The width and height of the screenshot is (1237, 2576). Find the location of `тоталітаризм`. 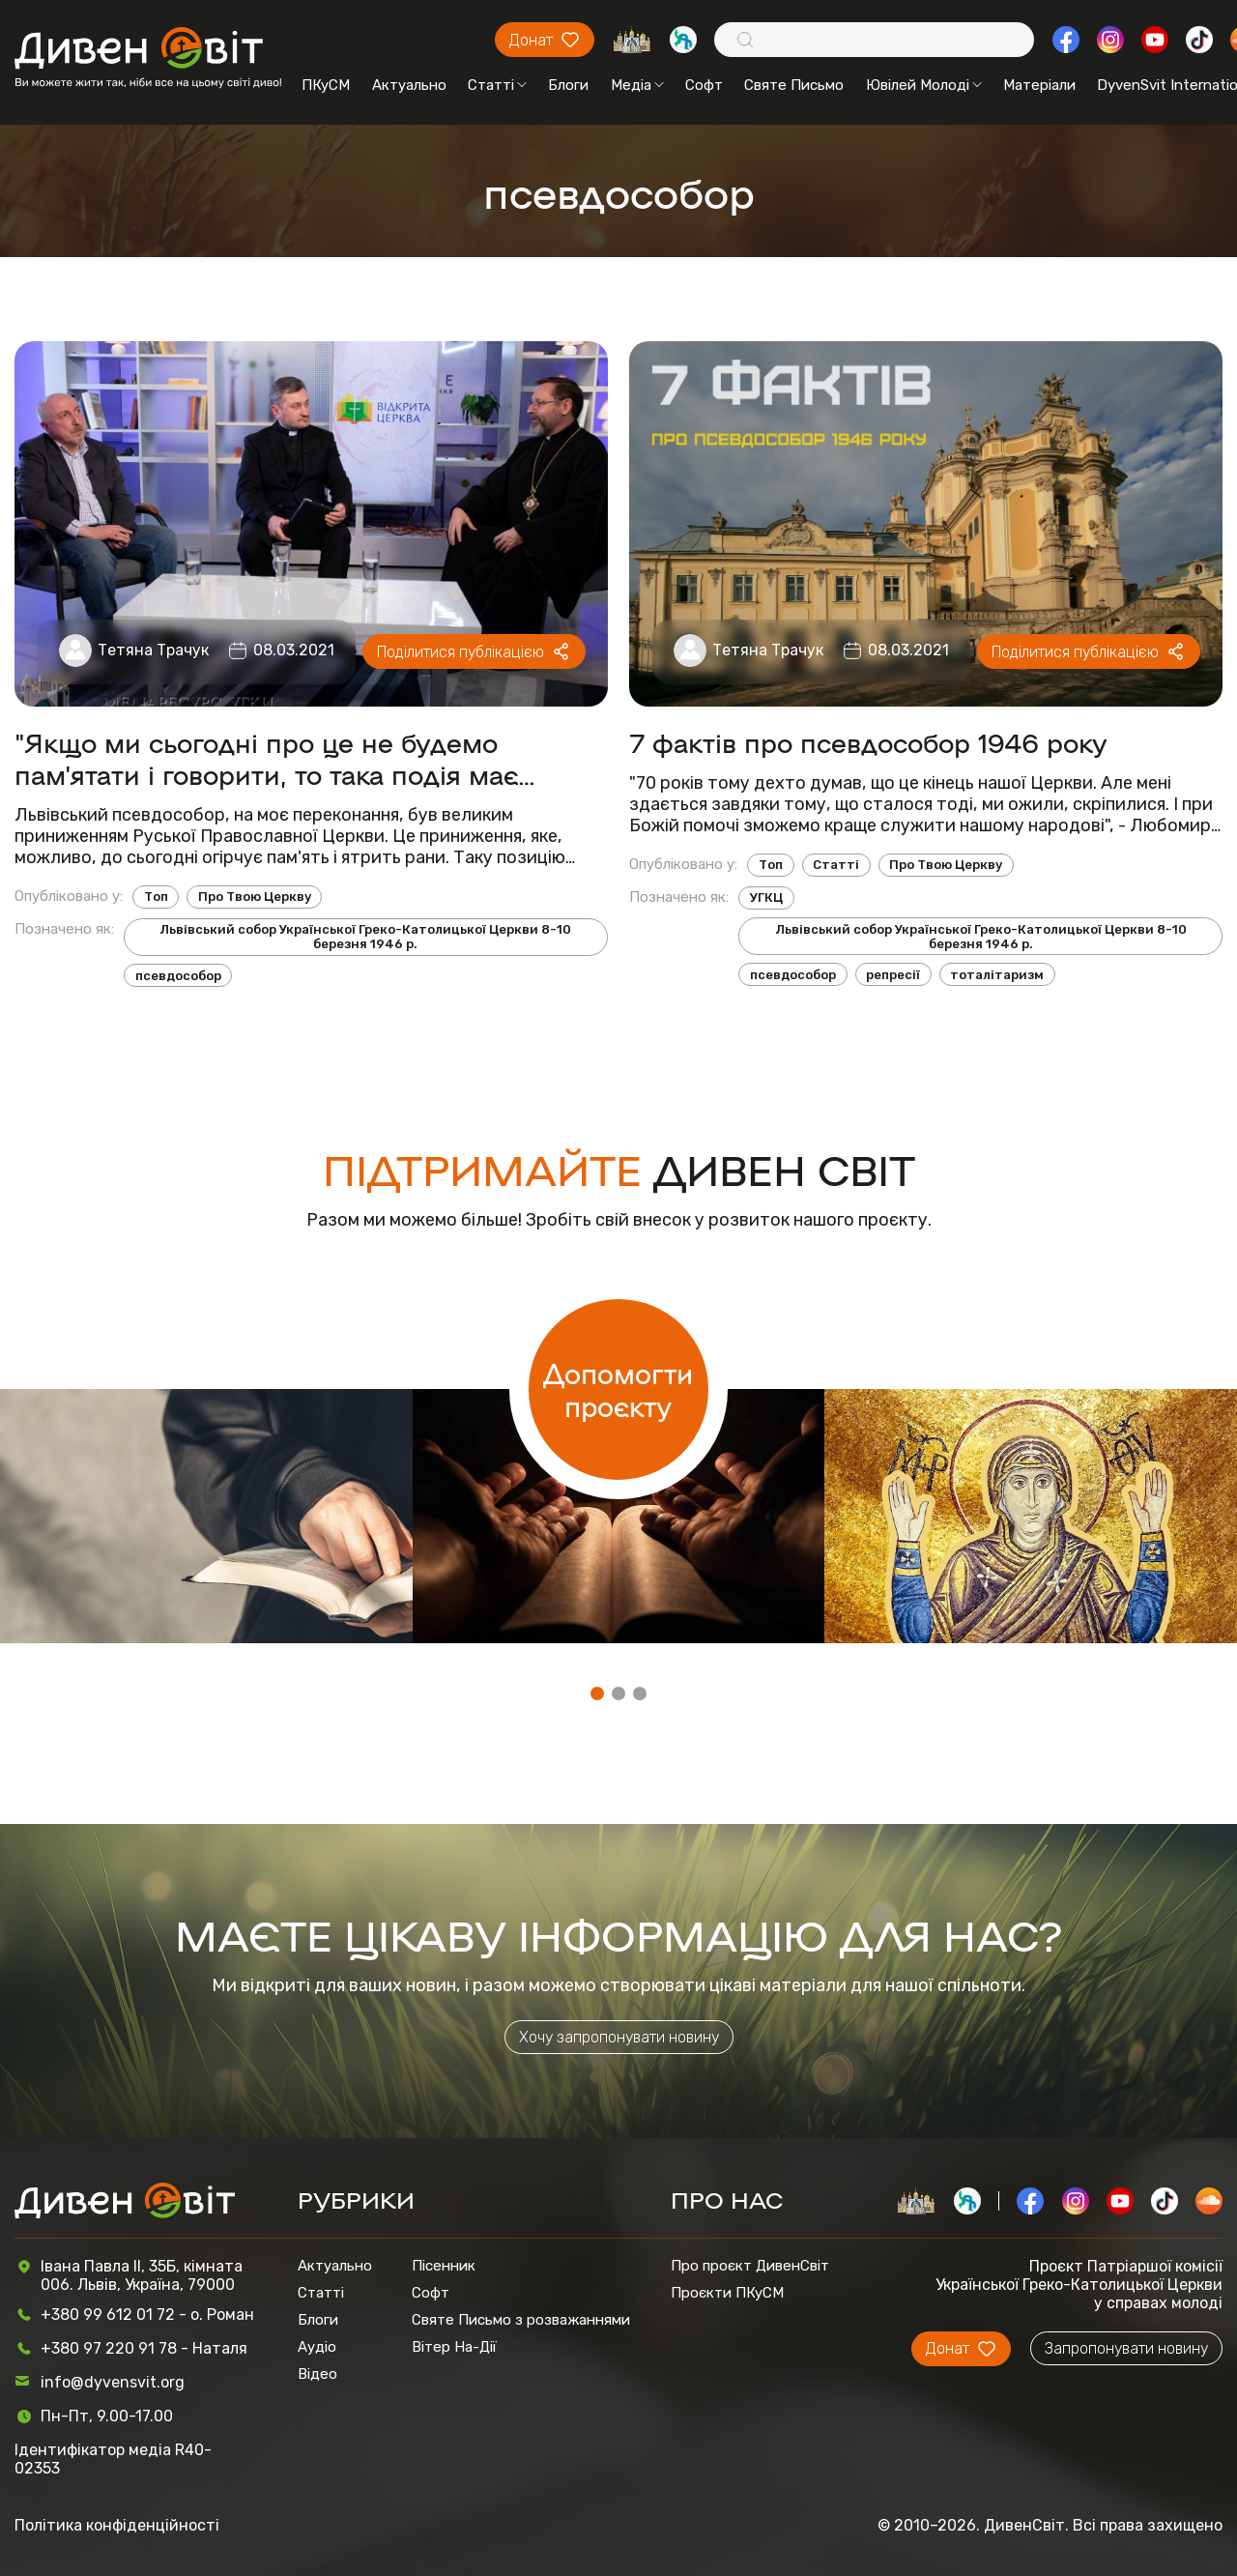

тоталітаризм is located at coordinates (997, 975).